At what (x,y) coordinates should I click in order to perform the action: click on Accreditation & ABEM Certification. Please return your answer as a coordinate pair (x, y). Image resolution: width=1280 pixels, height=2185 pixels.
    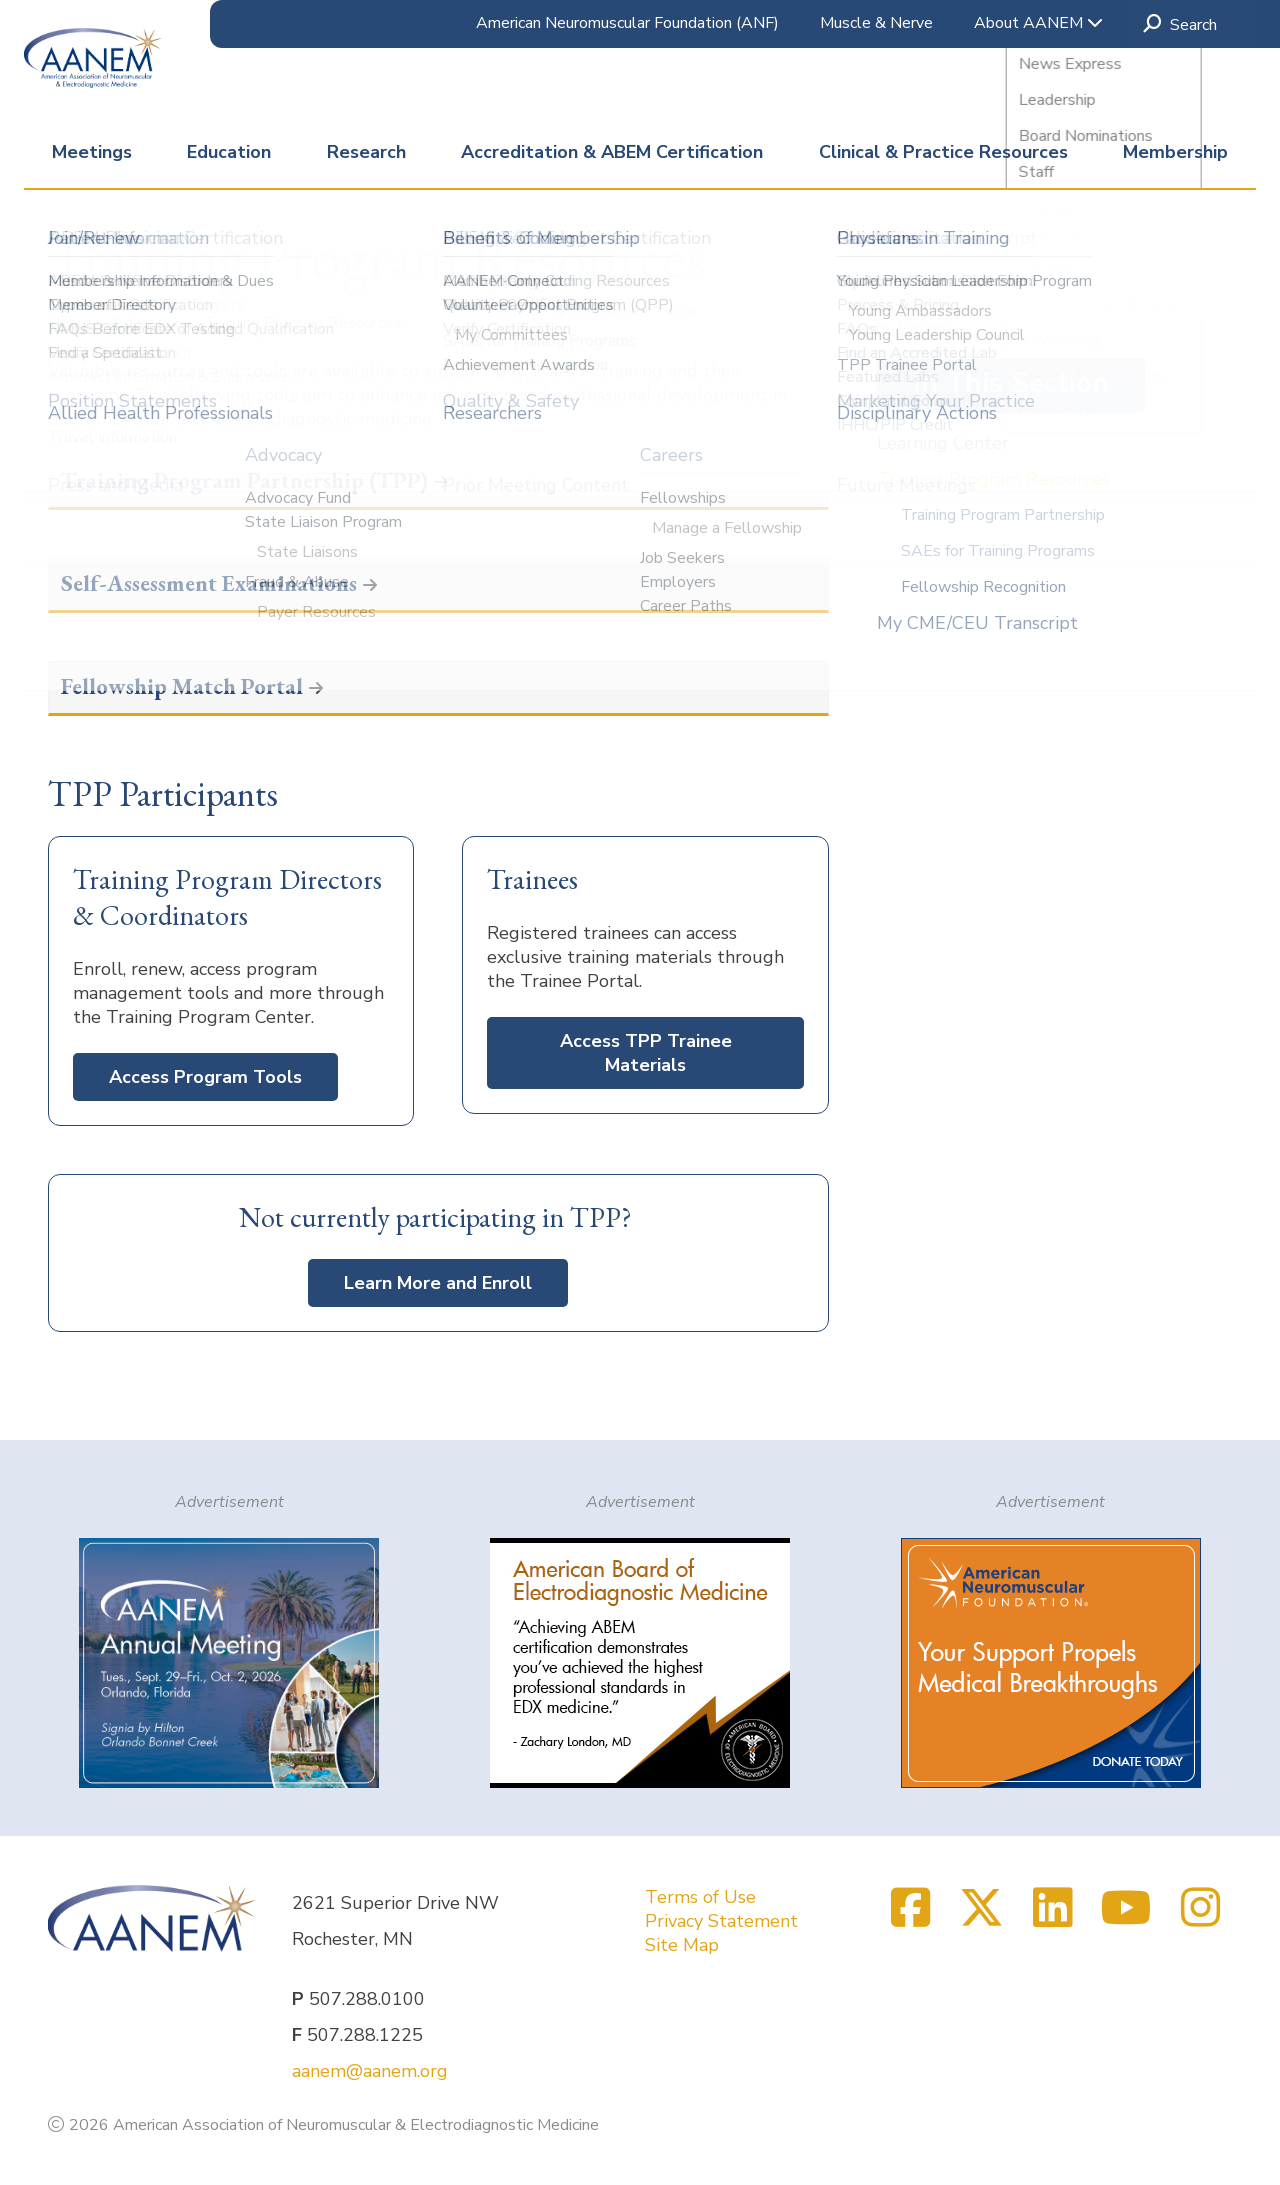
    Looking at the image, I should click on (612, 152).